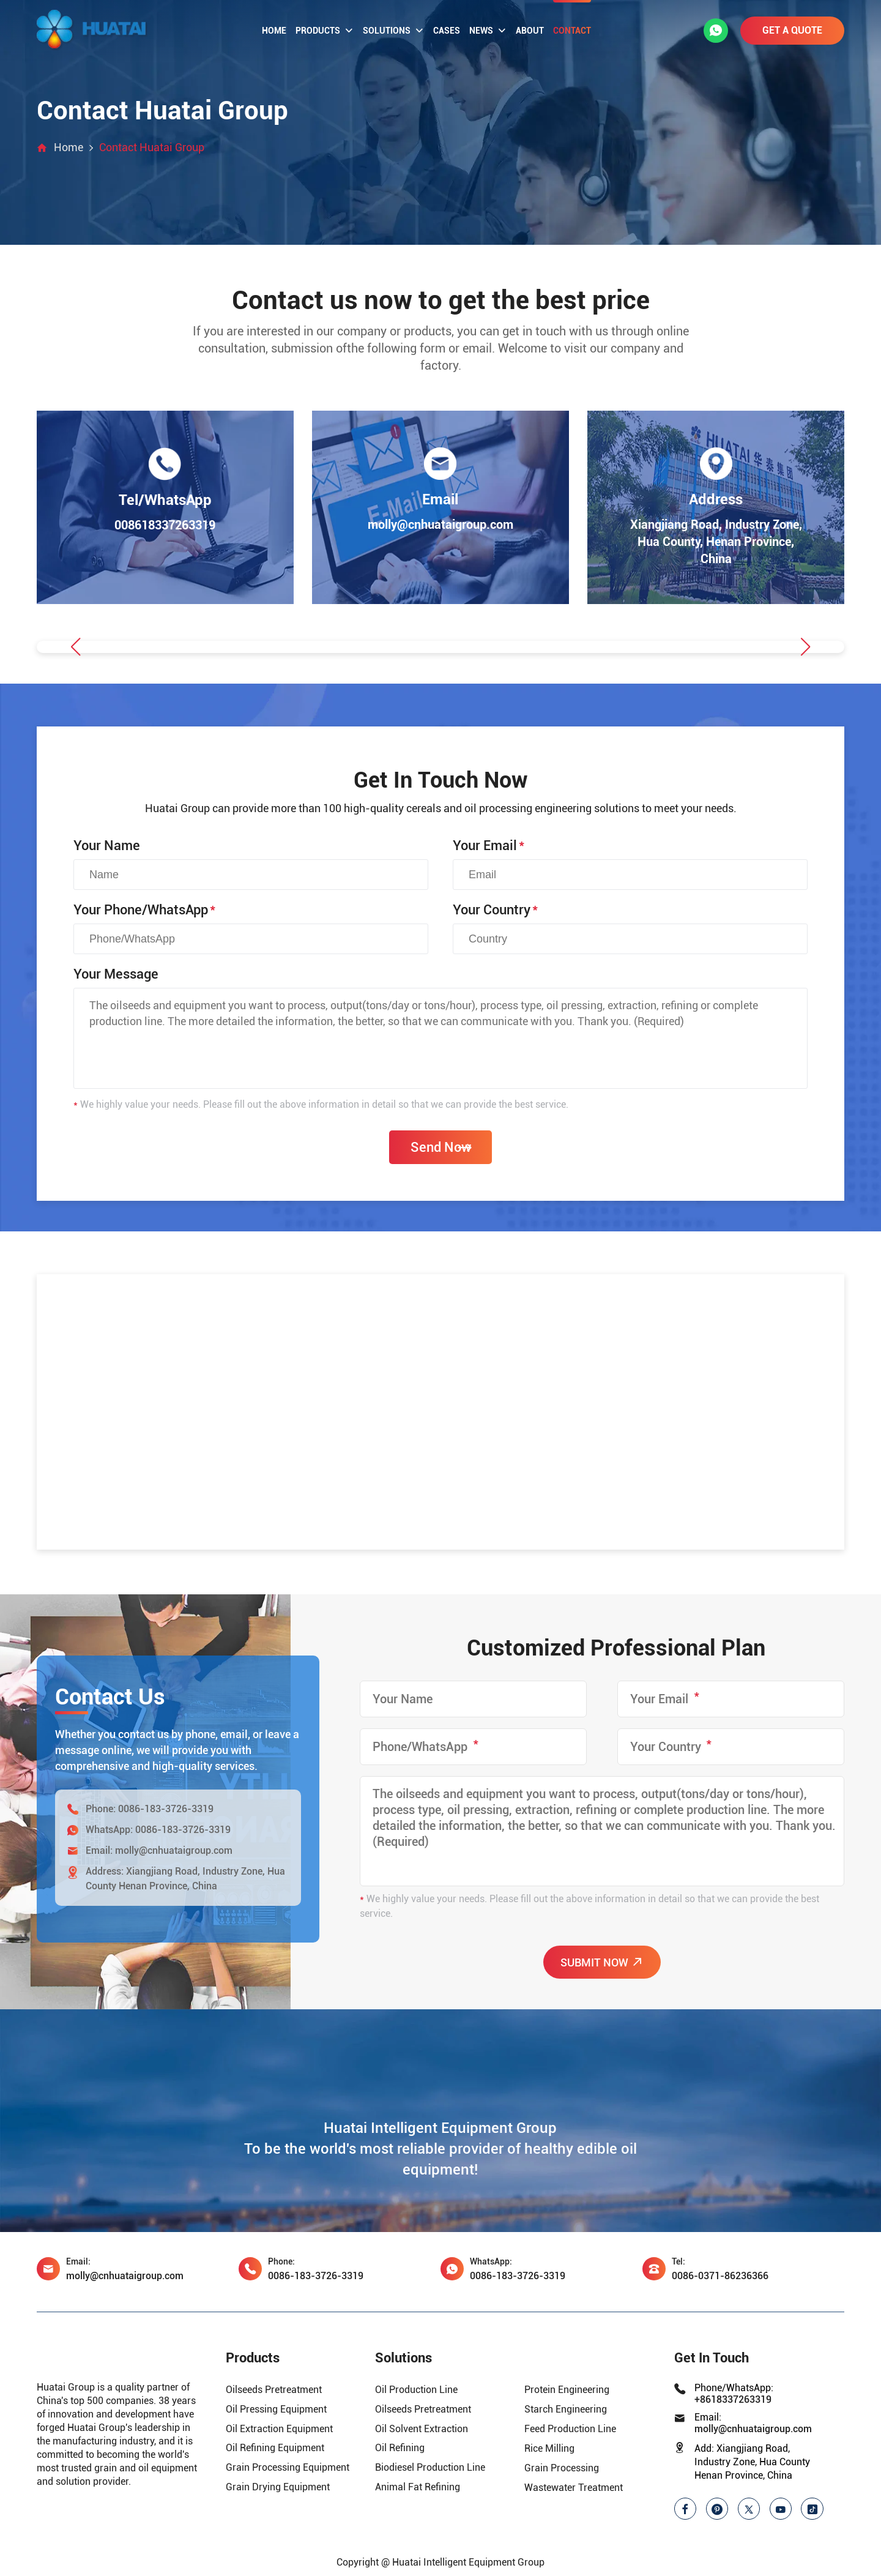 Image resolution: width=881 pixels, height=2576 pixels. Describe the element at coordinates (287, 2469) in the screenshot. I see `Grain Processing Equipment` at that location.